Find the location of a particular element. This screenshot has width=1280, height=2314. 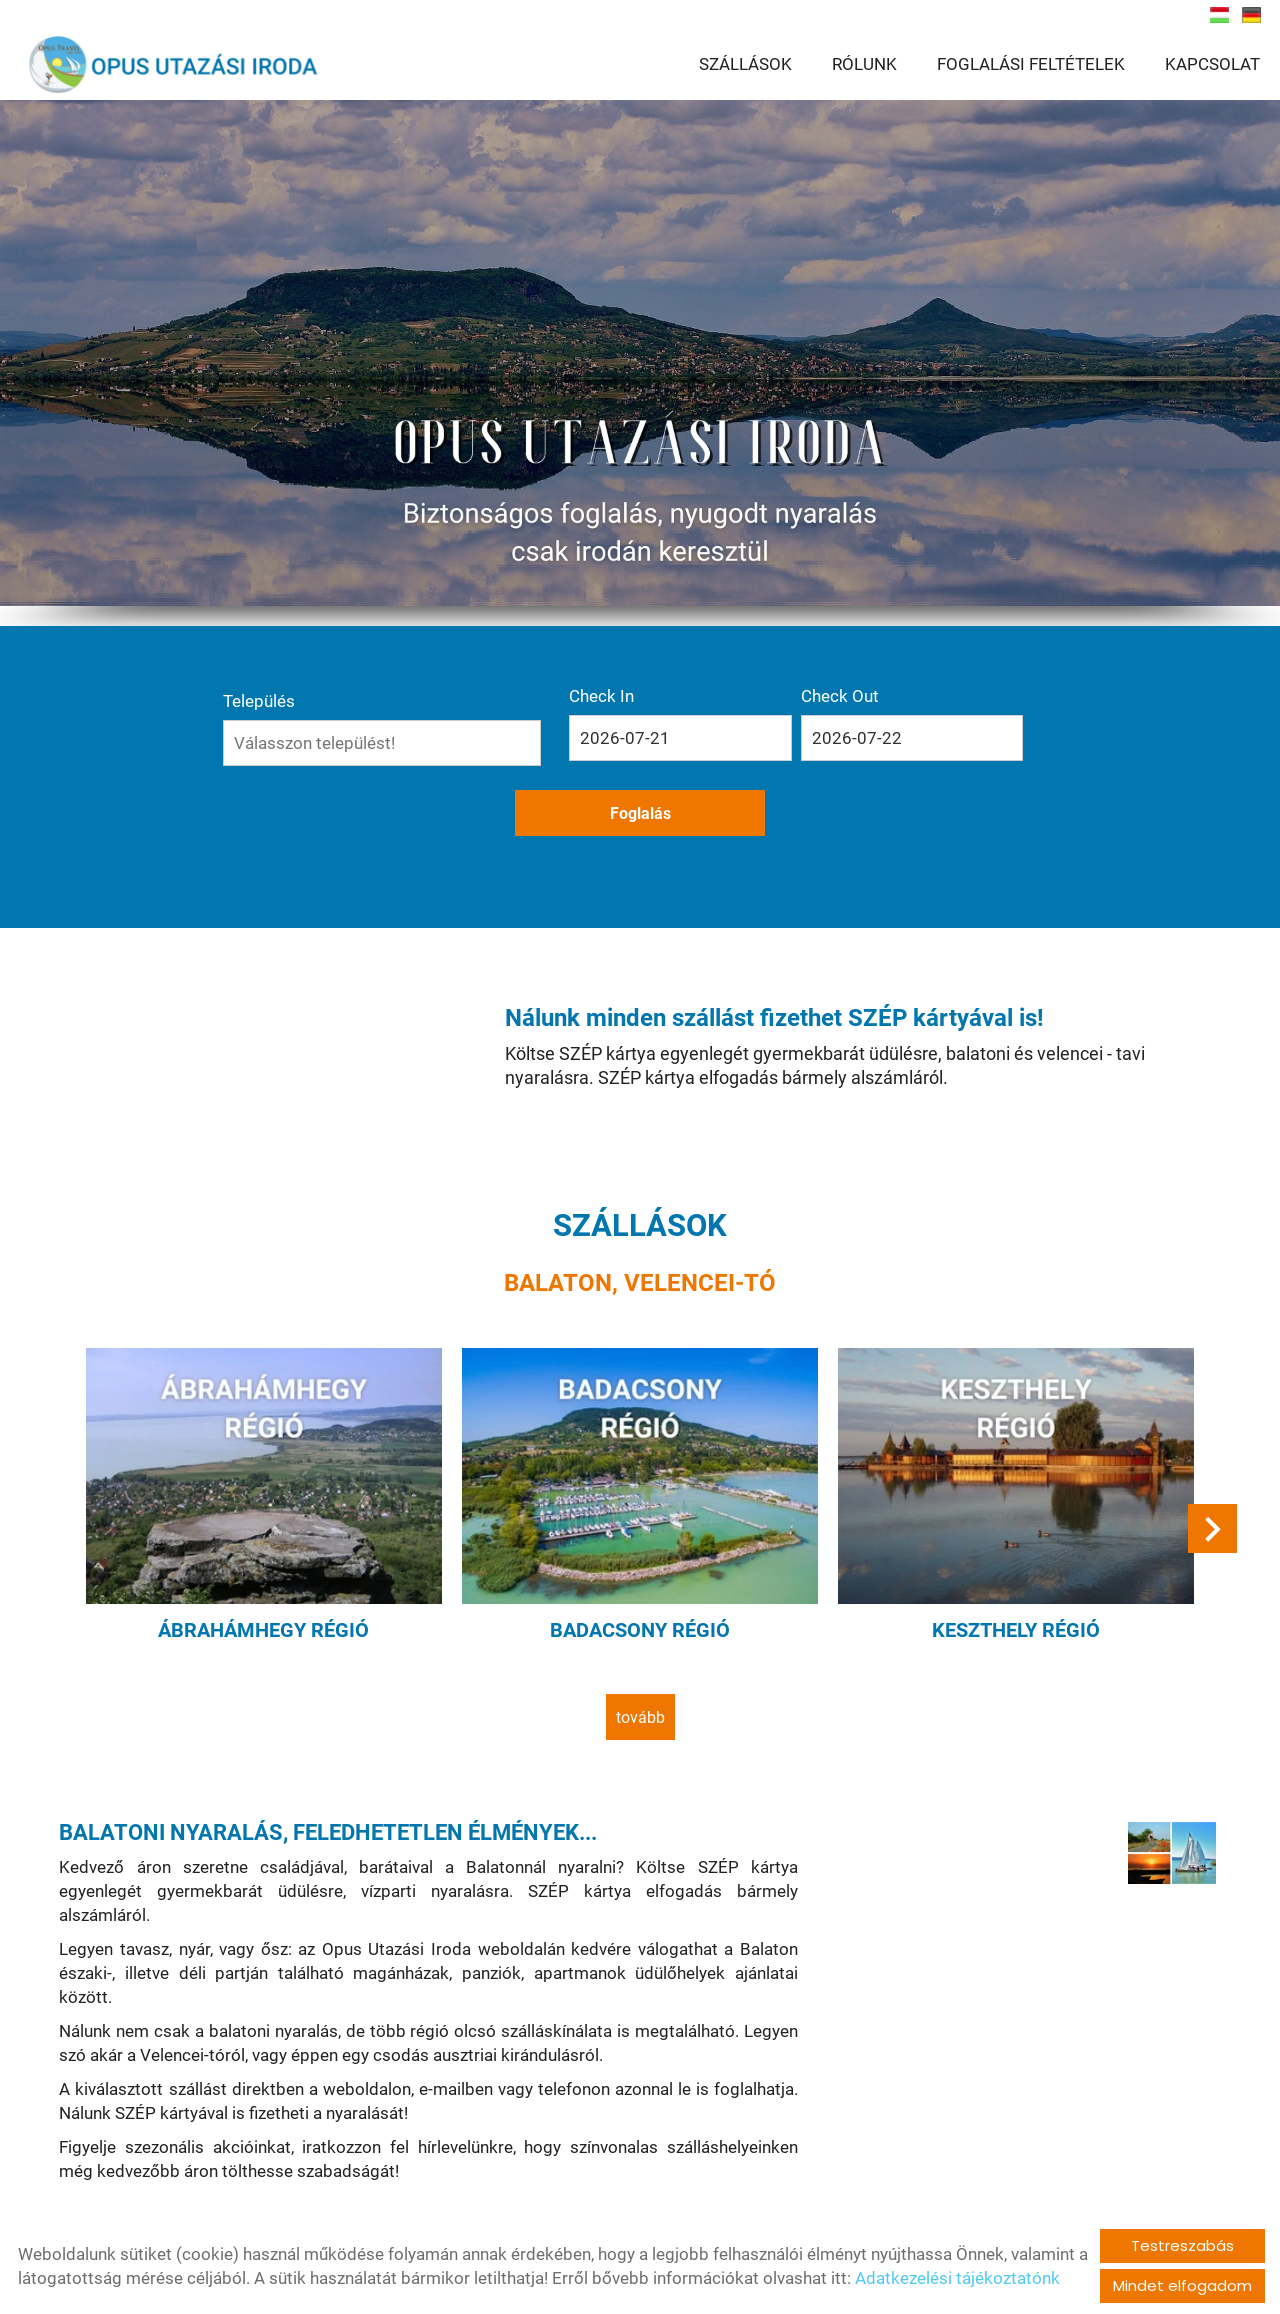

Check Out is located at coordinates (771, 695).